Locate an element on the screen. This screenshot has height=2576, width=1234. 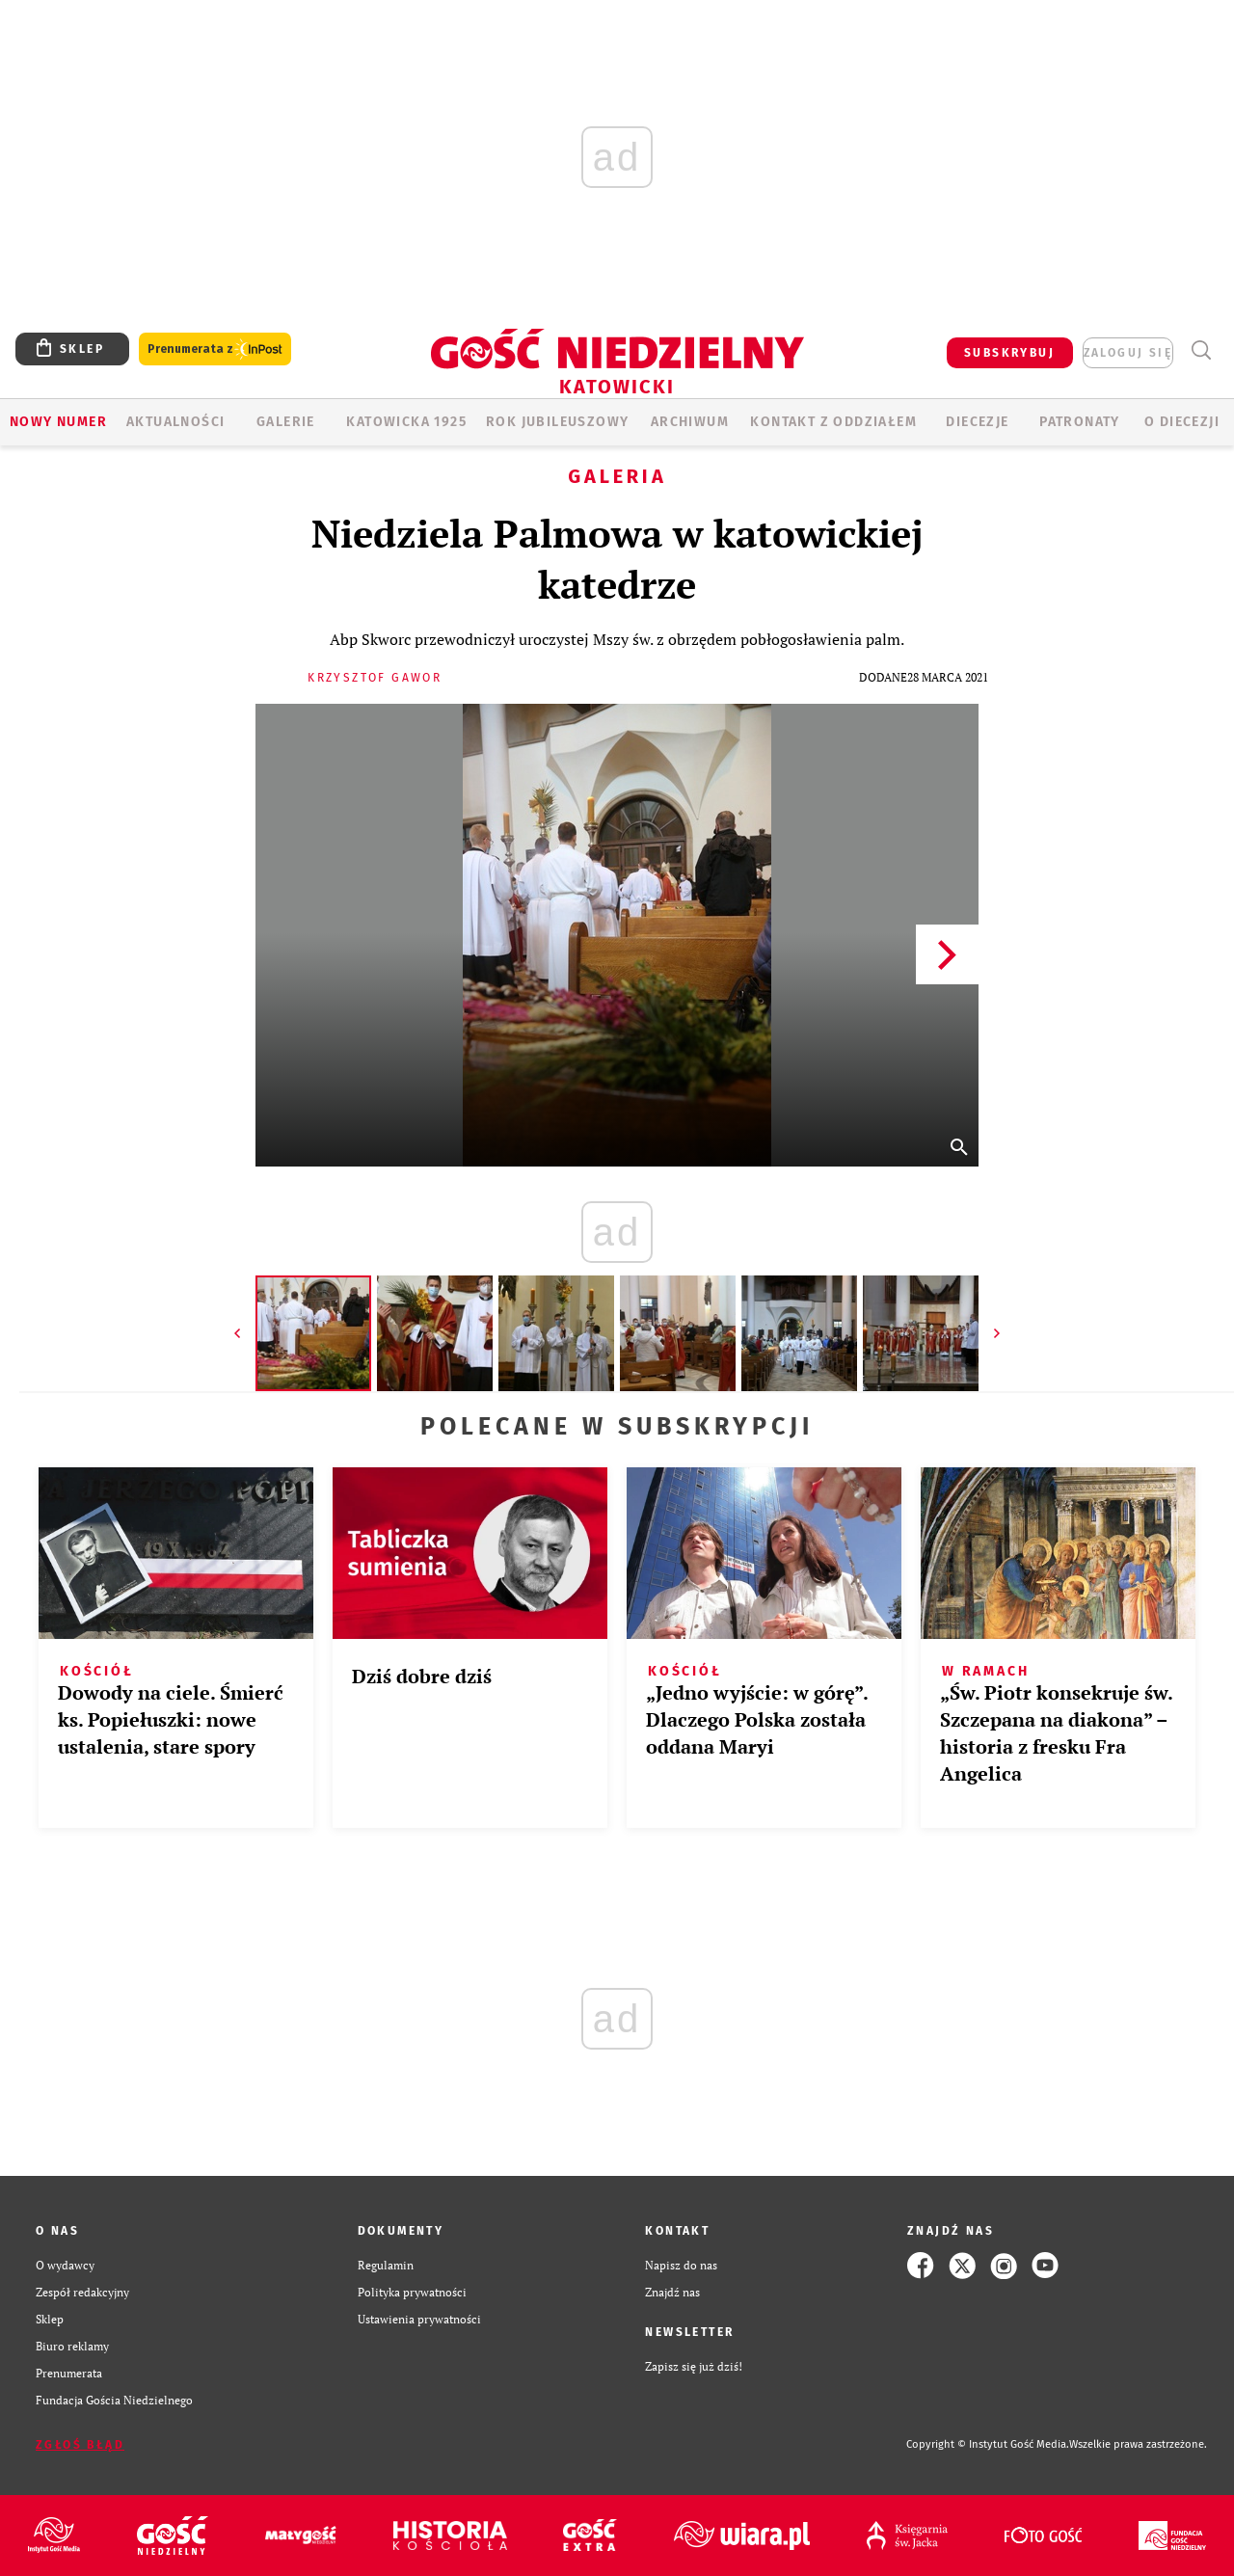
Prenumerata z is located at coordinates (215, 349).